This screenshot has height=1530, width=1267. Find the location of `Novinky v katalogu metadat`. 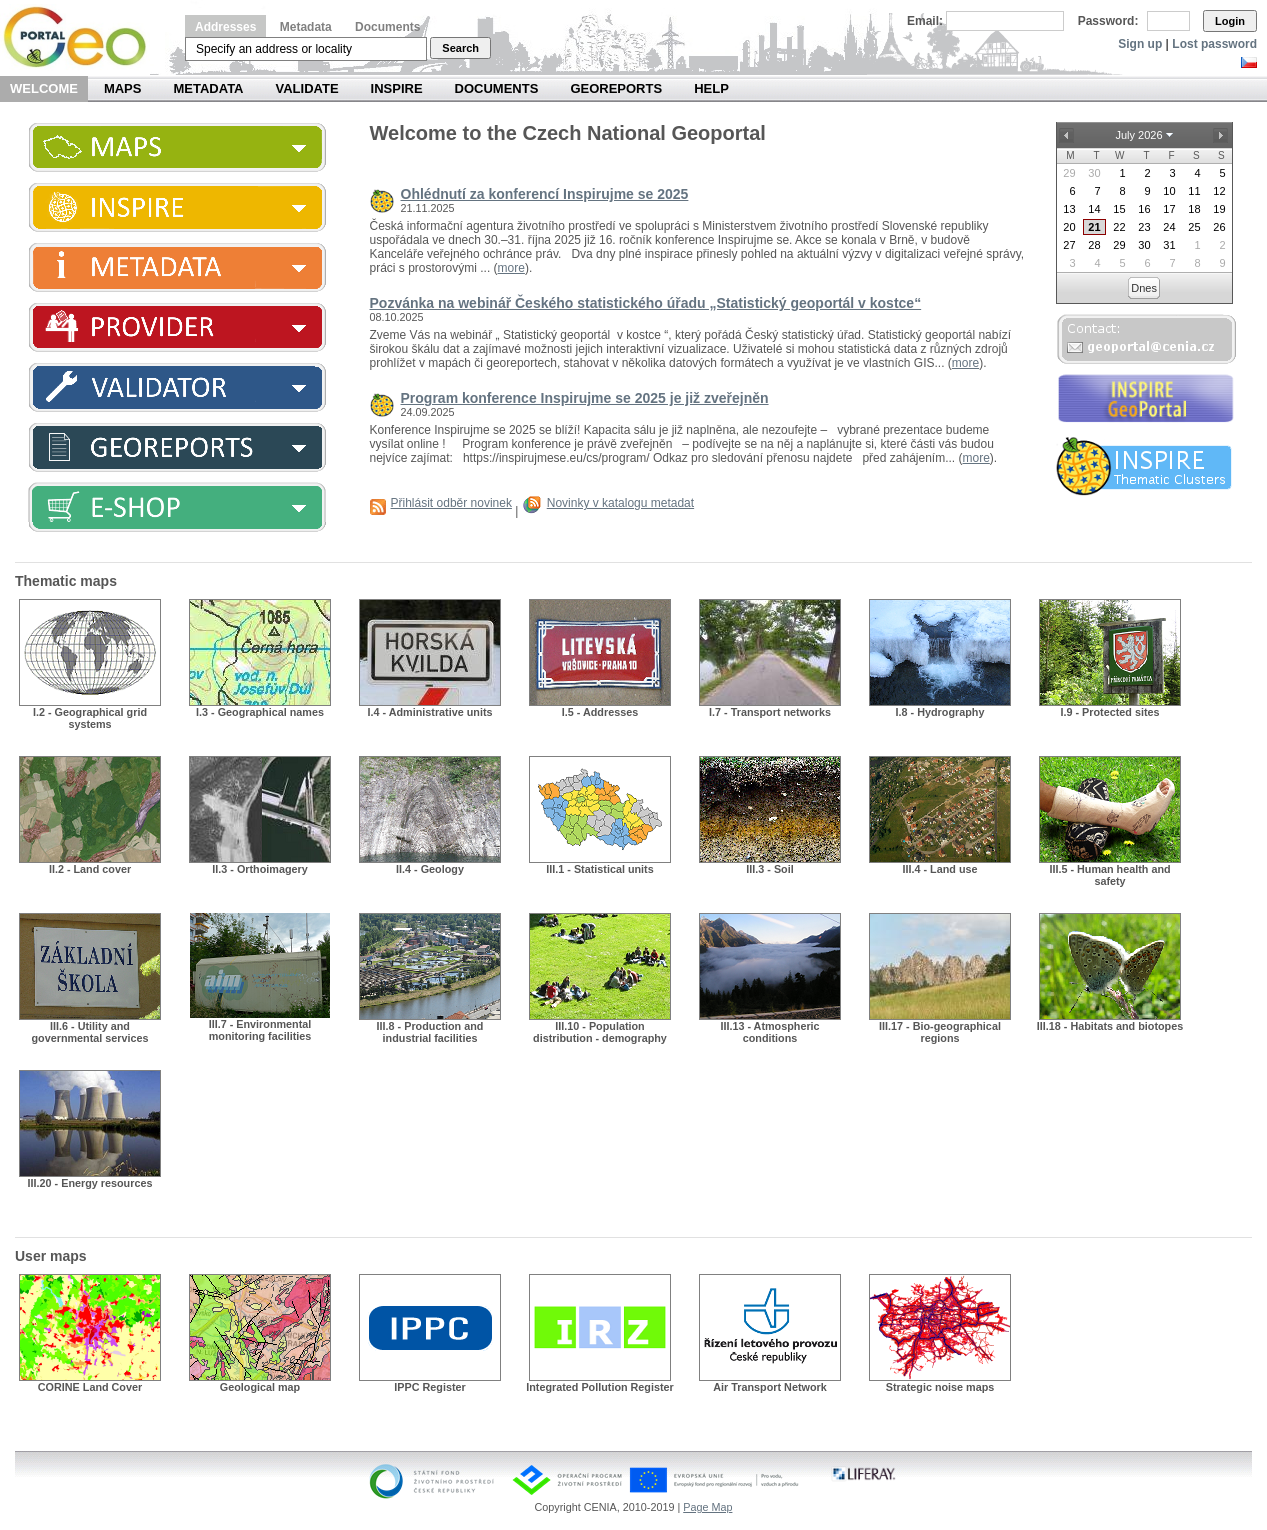

Novinky v katalogu metadat is located at coordinates (620, 503).